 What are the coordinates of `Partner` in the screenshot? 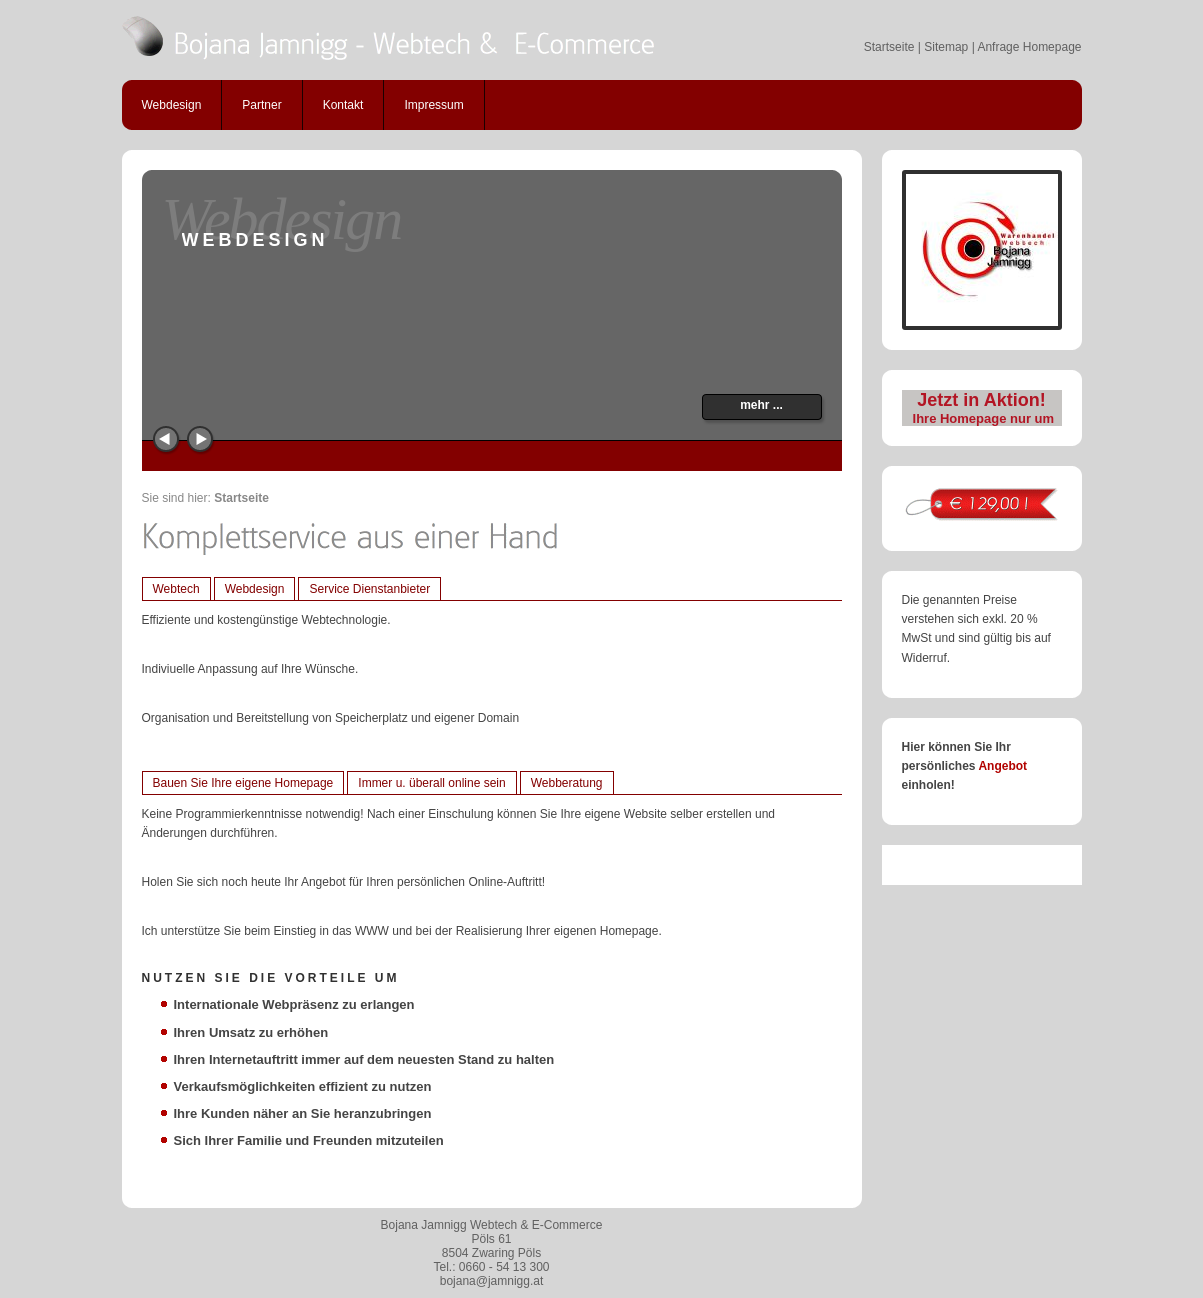 It's located at (261, 105).